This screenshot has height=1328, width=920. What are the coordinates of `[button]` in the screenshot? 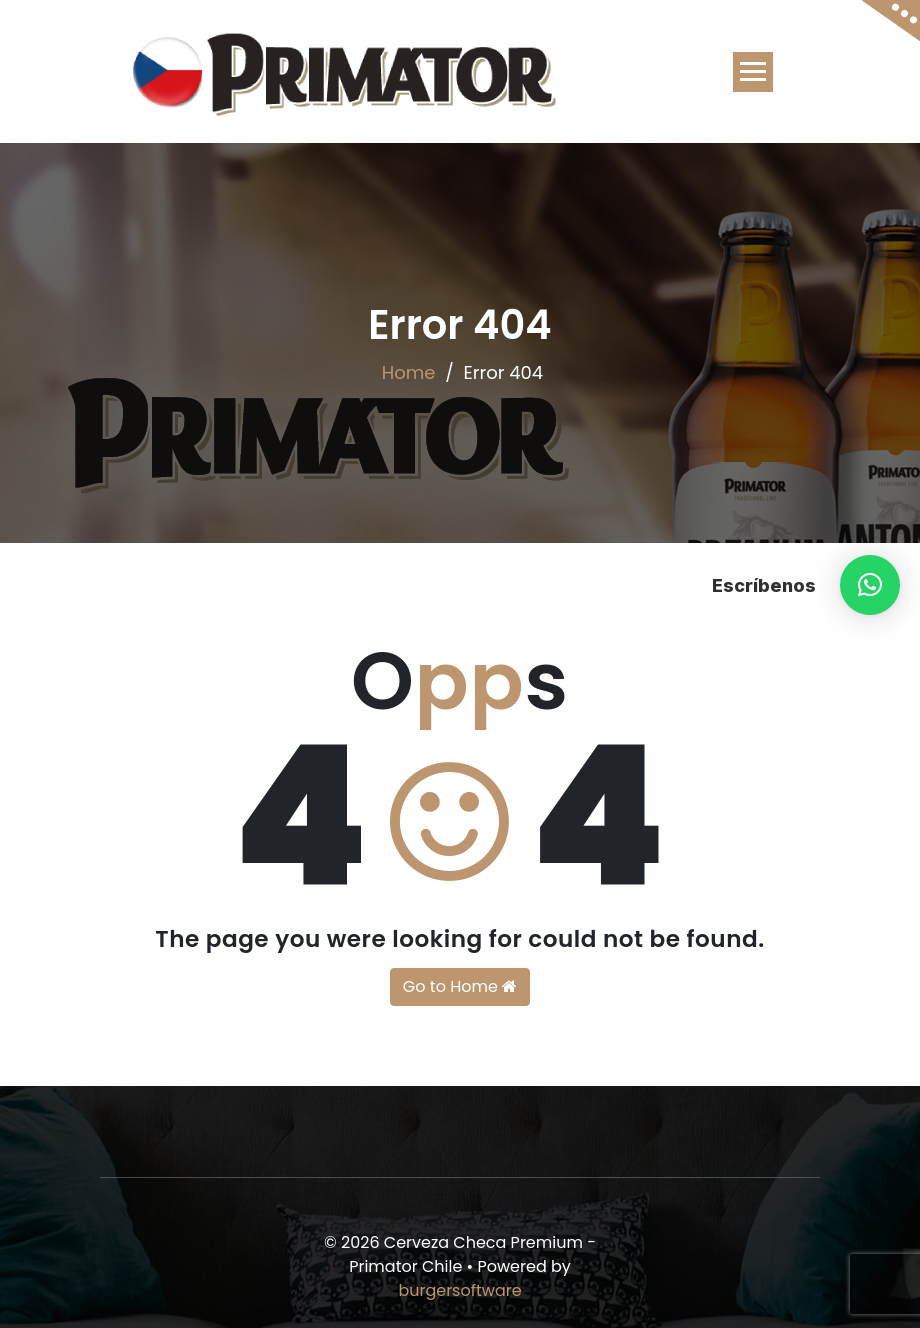 It's located at (870, 585).